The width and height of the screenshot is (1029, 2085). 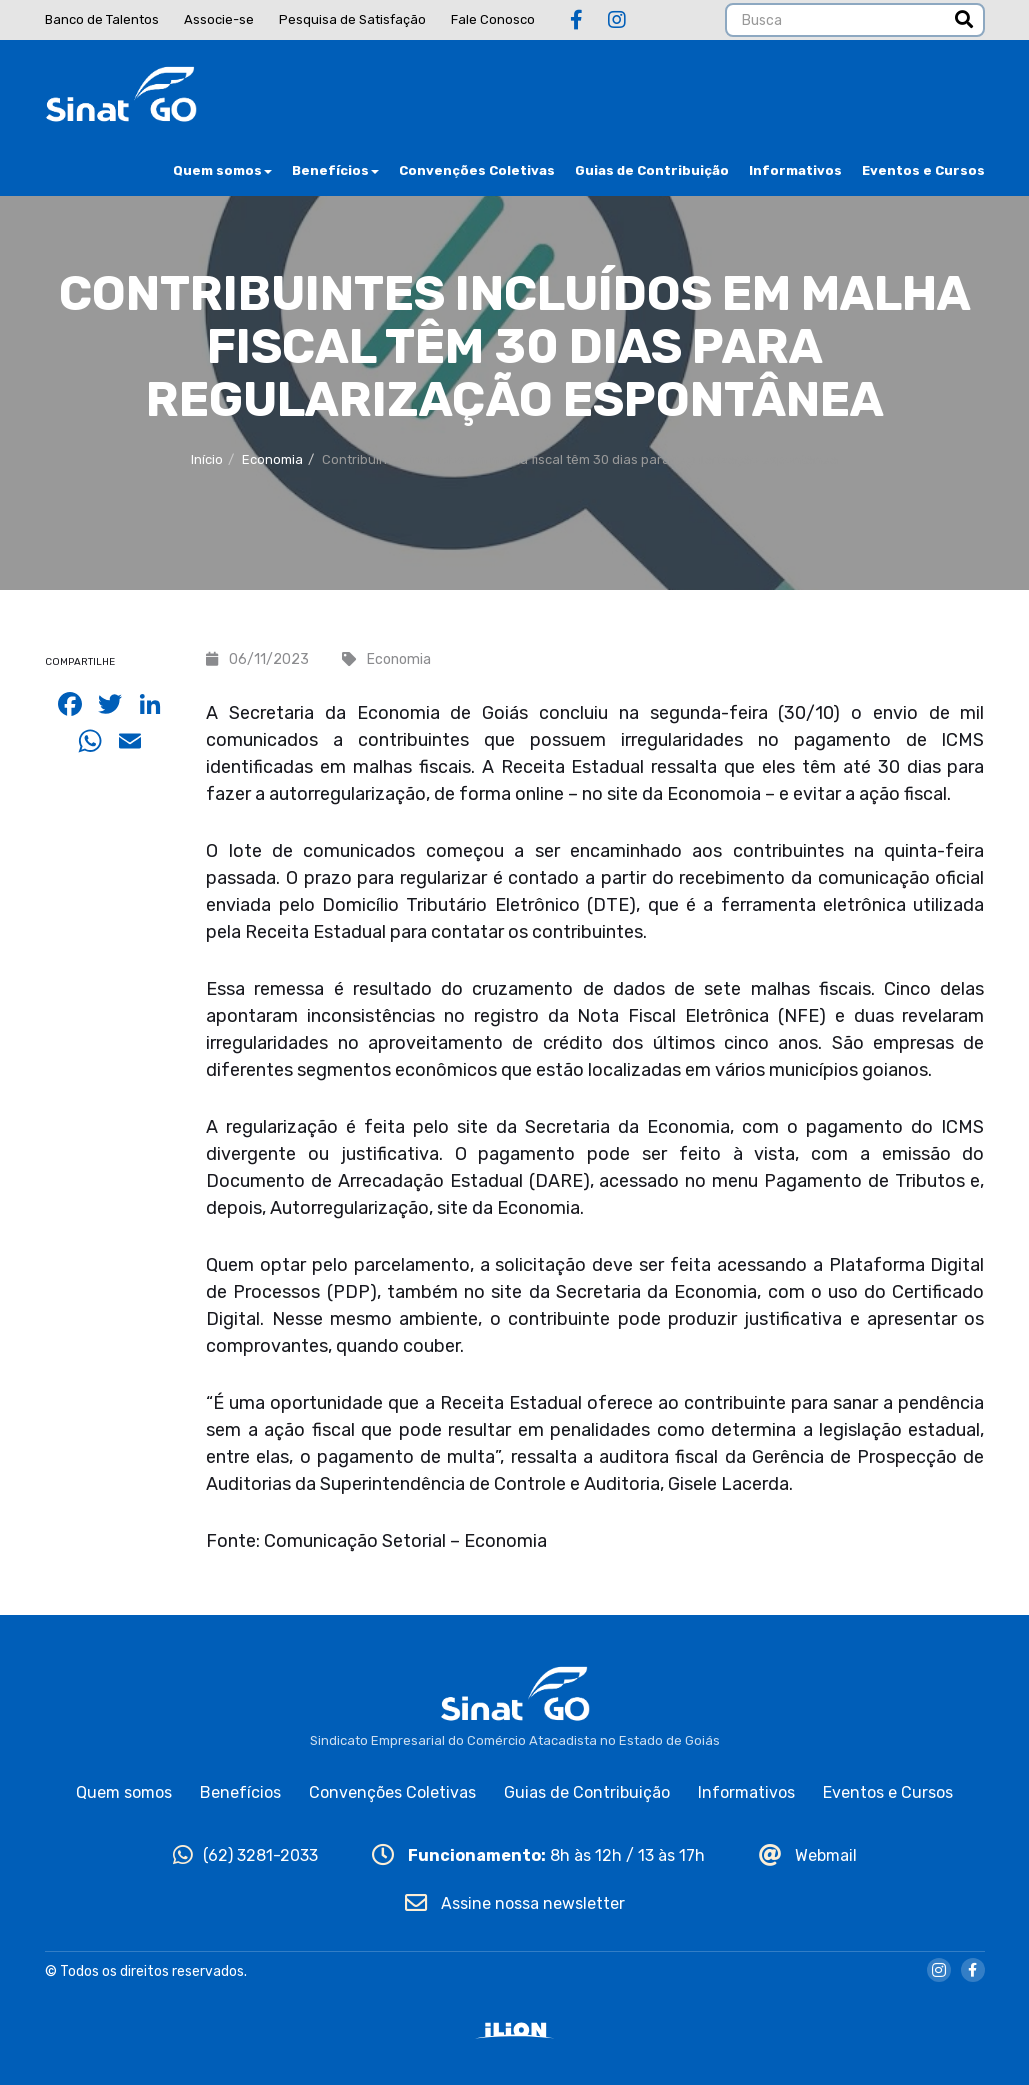 I want to click on Pesquisa de Satisfação, so click(x=352, y=19).